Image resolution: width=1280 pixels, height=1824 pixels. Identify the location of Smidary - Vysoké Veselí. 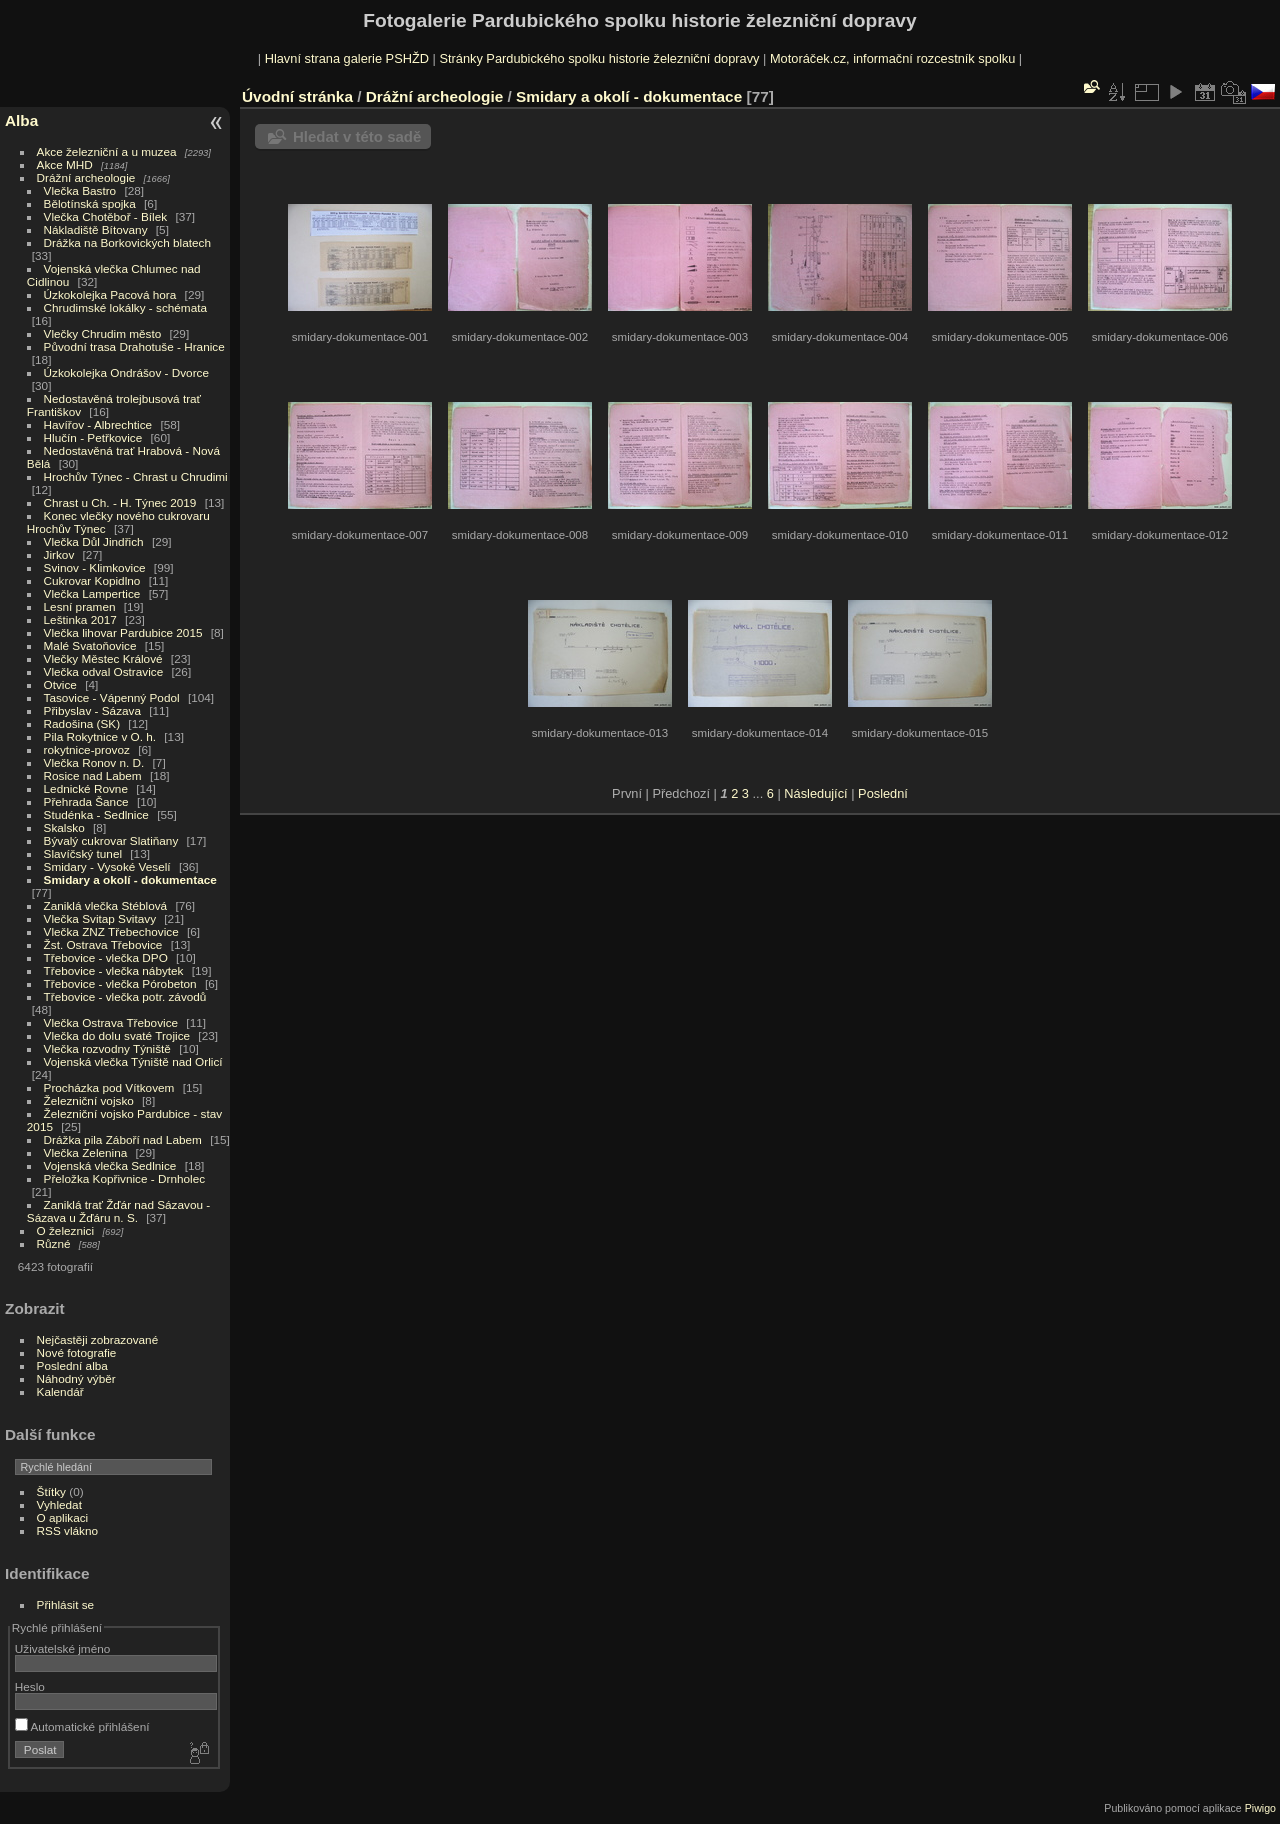
(107, 866).